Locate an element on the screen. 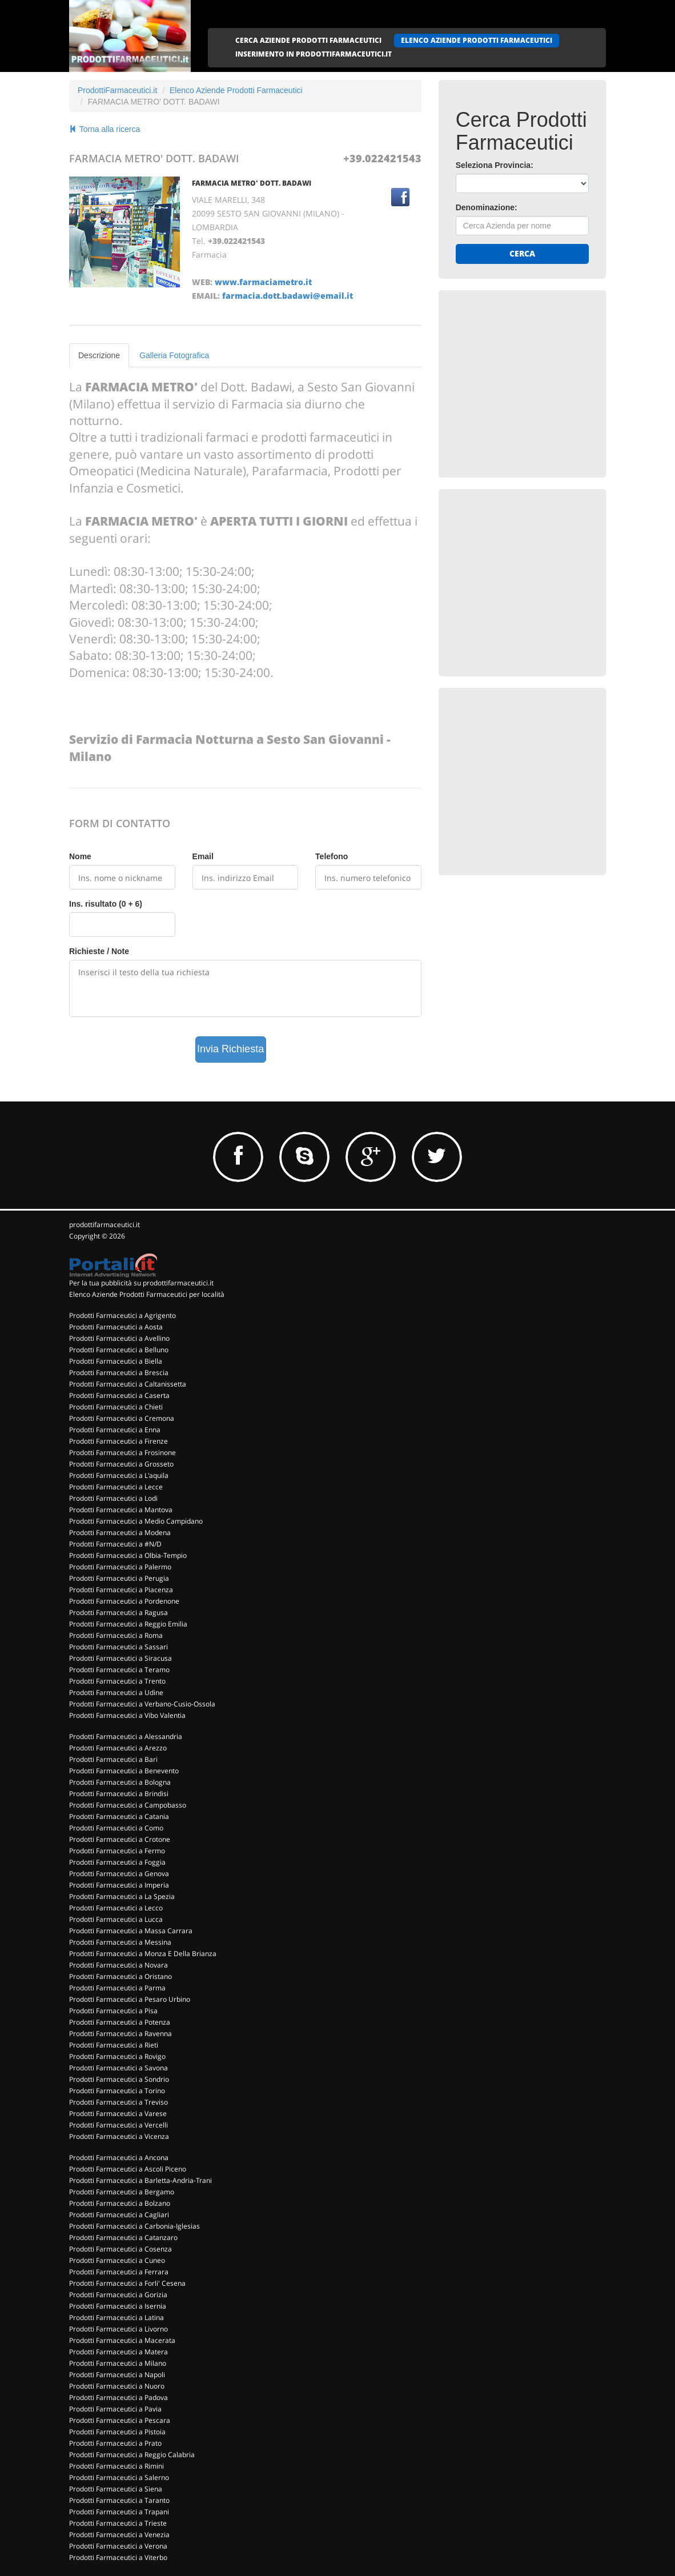 Image resolution: width=675 pixels, height=2576 pixels. Prodotti Farmaceutici a Udine is located at coordinates (116, 1692).